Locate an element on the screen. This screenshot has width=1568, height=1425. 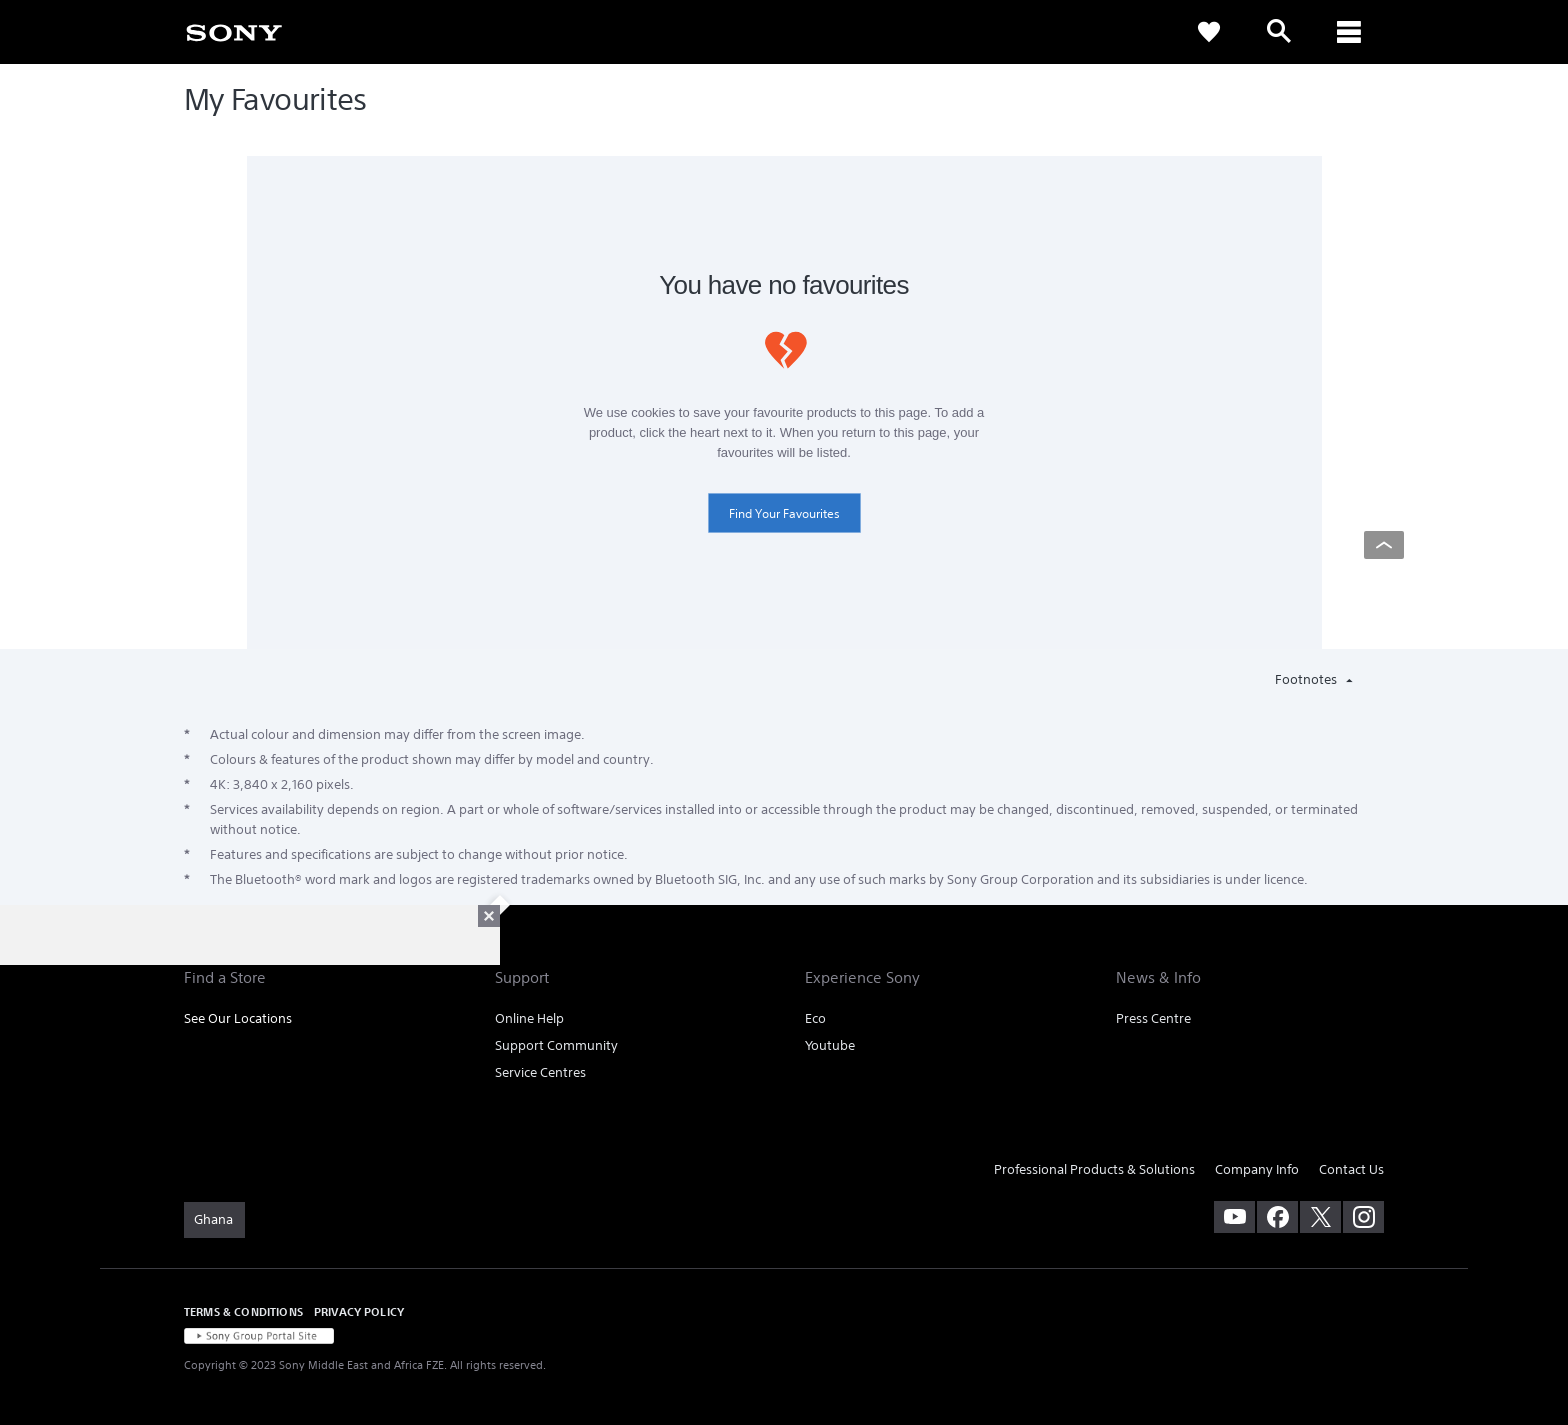
[Back to top] is located at coordinates (1384, 545).